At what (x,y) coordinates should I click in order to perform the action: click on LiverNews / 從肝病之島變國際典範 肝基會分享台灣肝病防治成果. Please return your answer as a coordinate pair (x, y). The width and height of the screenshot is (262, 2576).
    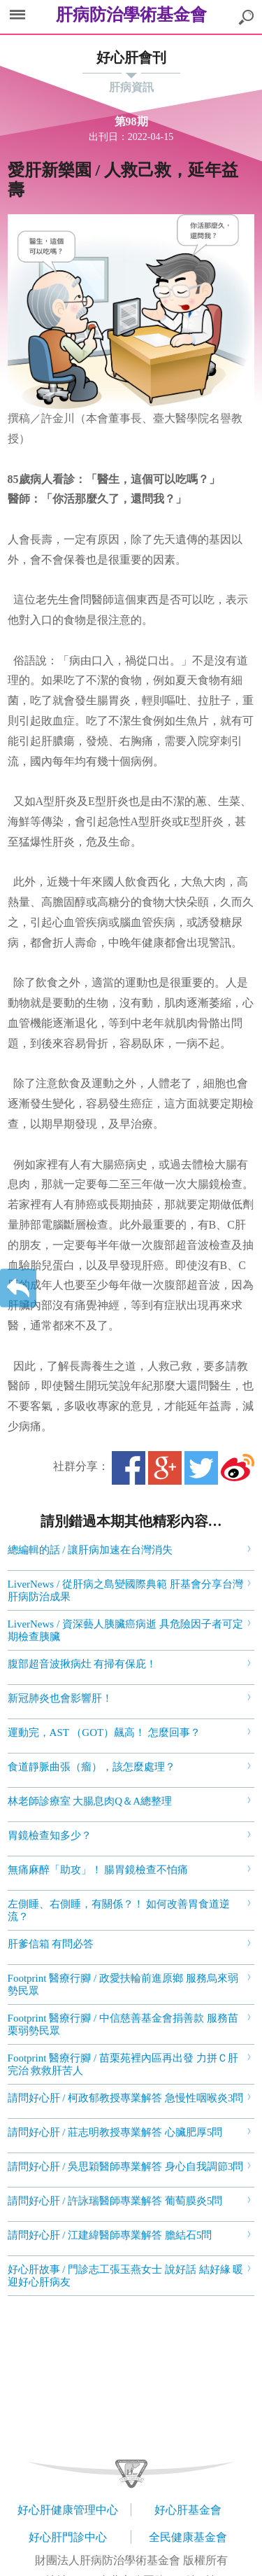
    Looking at the image, I should click on (125, 1590).